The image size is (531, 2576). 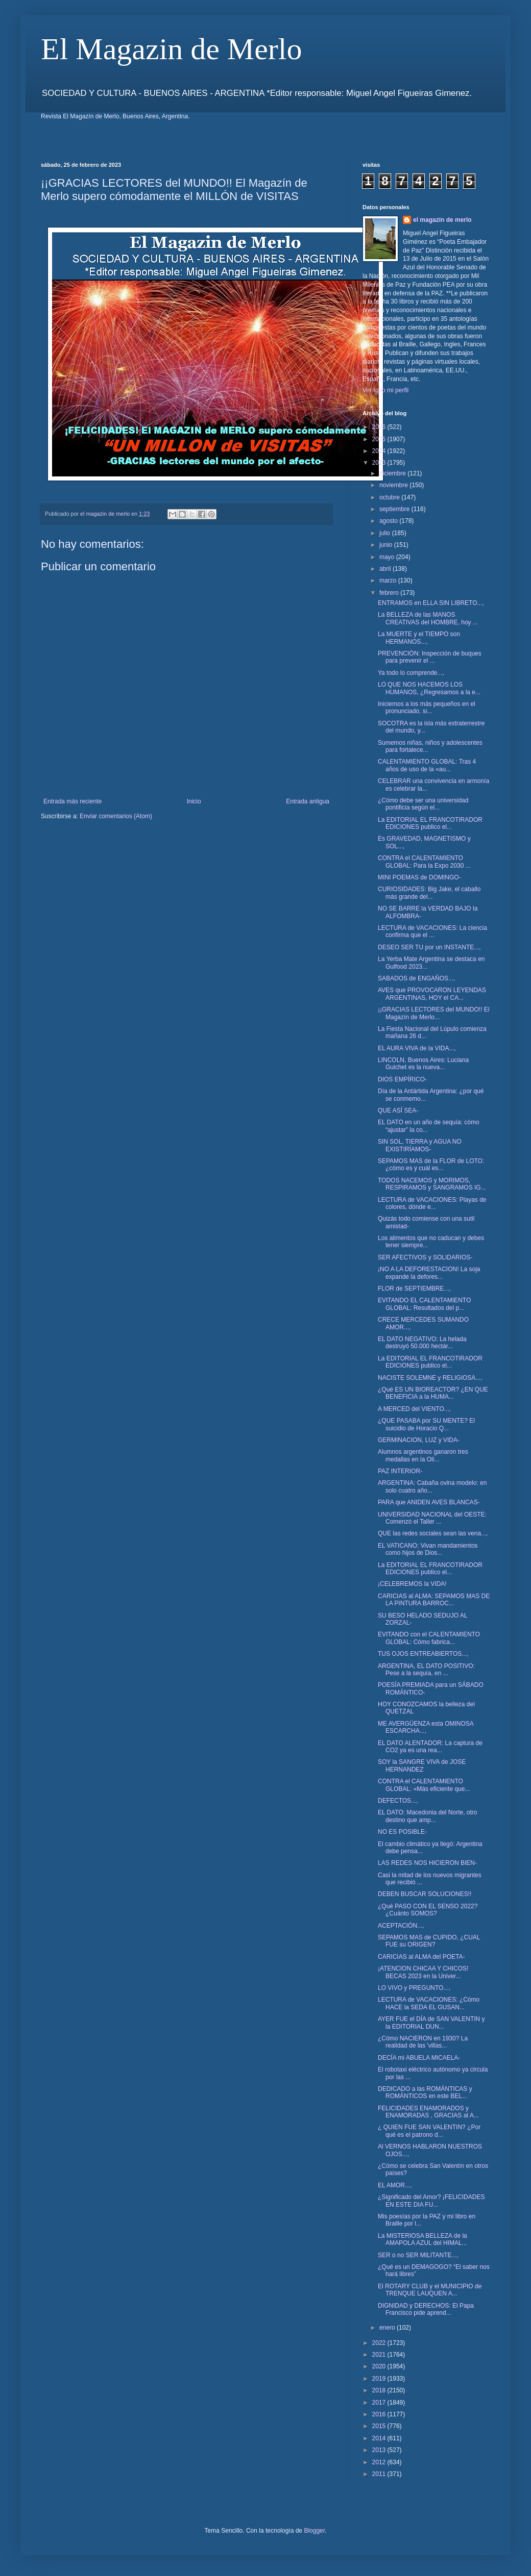 What do you see at coordinates (380, 2402) in the screenshot?
I see `2017` at bounding box center [380, 2402].